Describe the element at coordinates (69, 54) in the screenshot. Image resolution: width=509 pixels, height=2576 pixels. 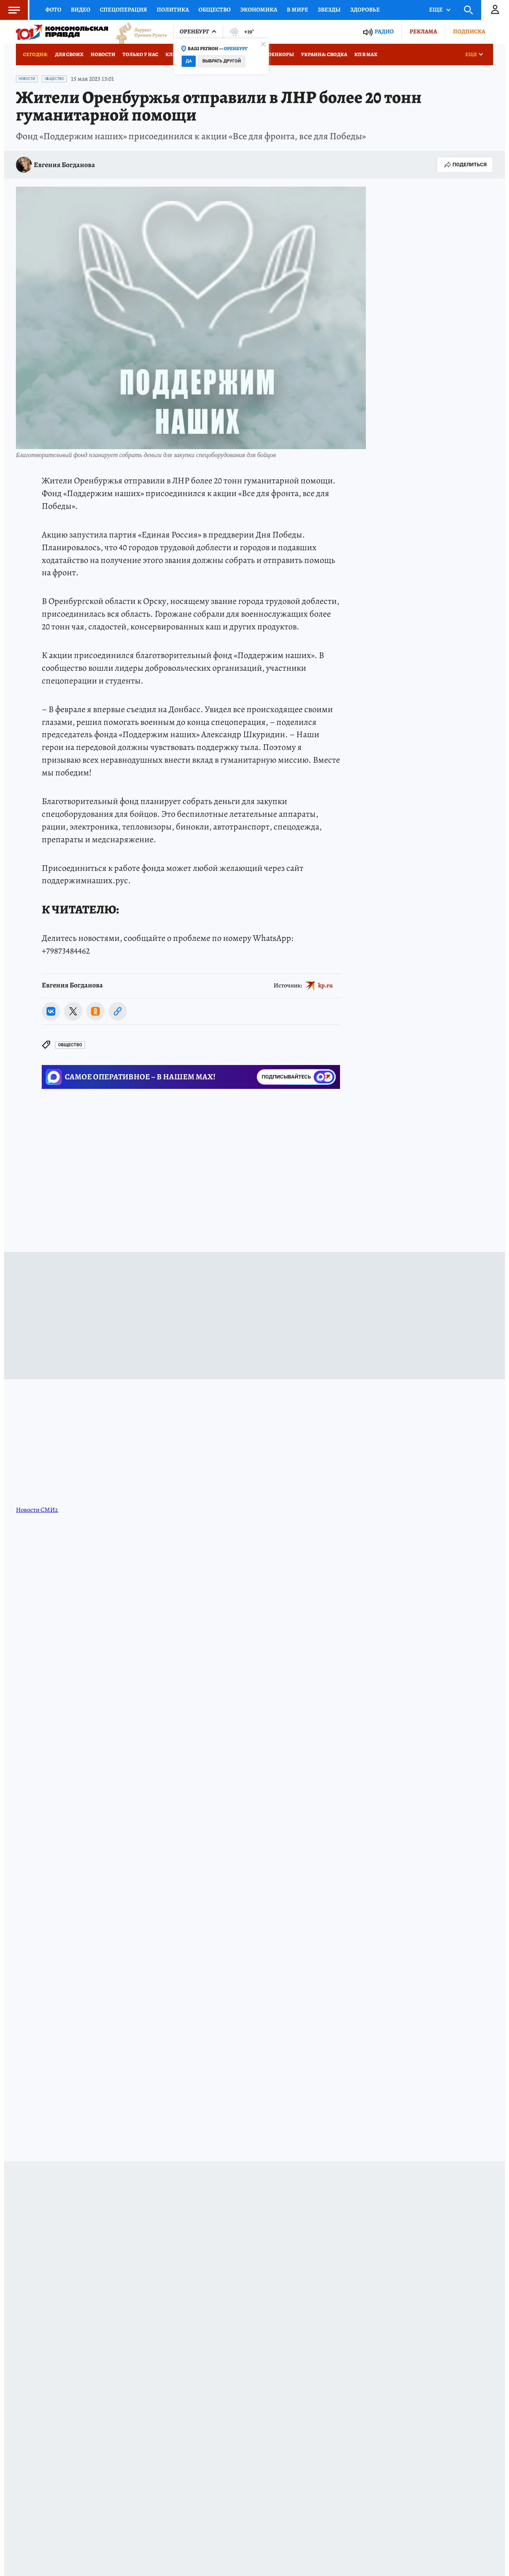
I see `Для СВОих` at that location.